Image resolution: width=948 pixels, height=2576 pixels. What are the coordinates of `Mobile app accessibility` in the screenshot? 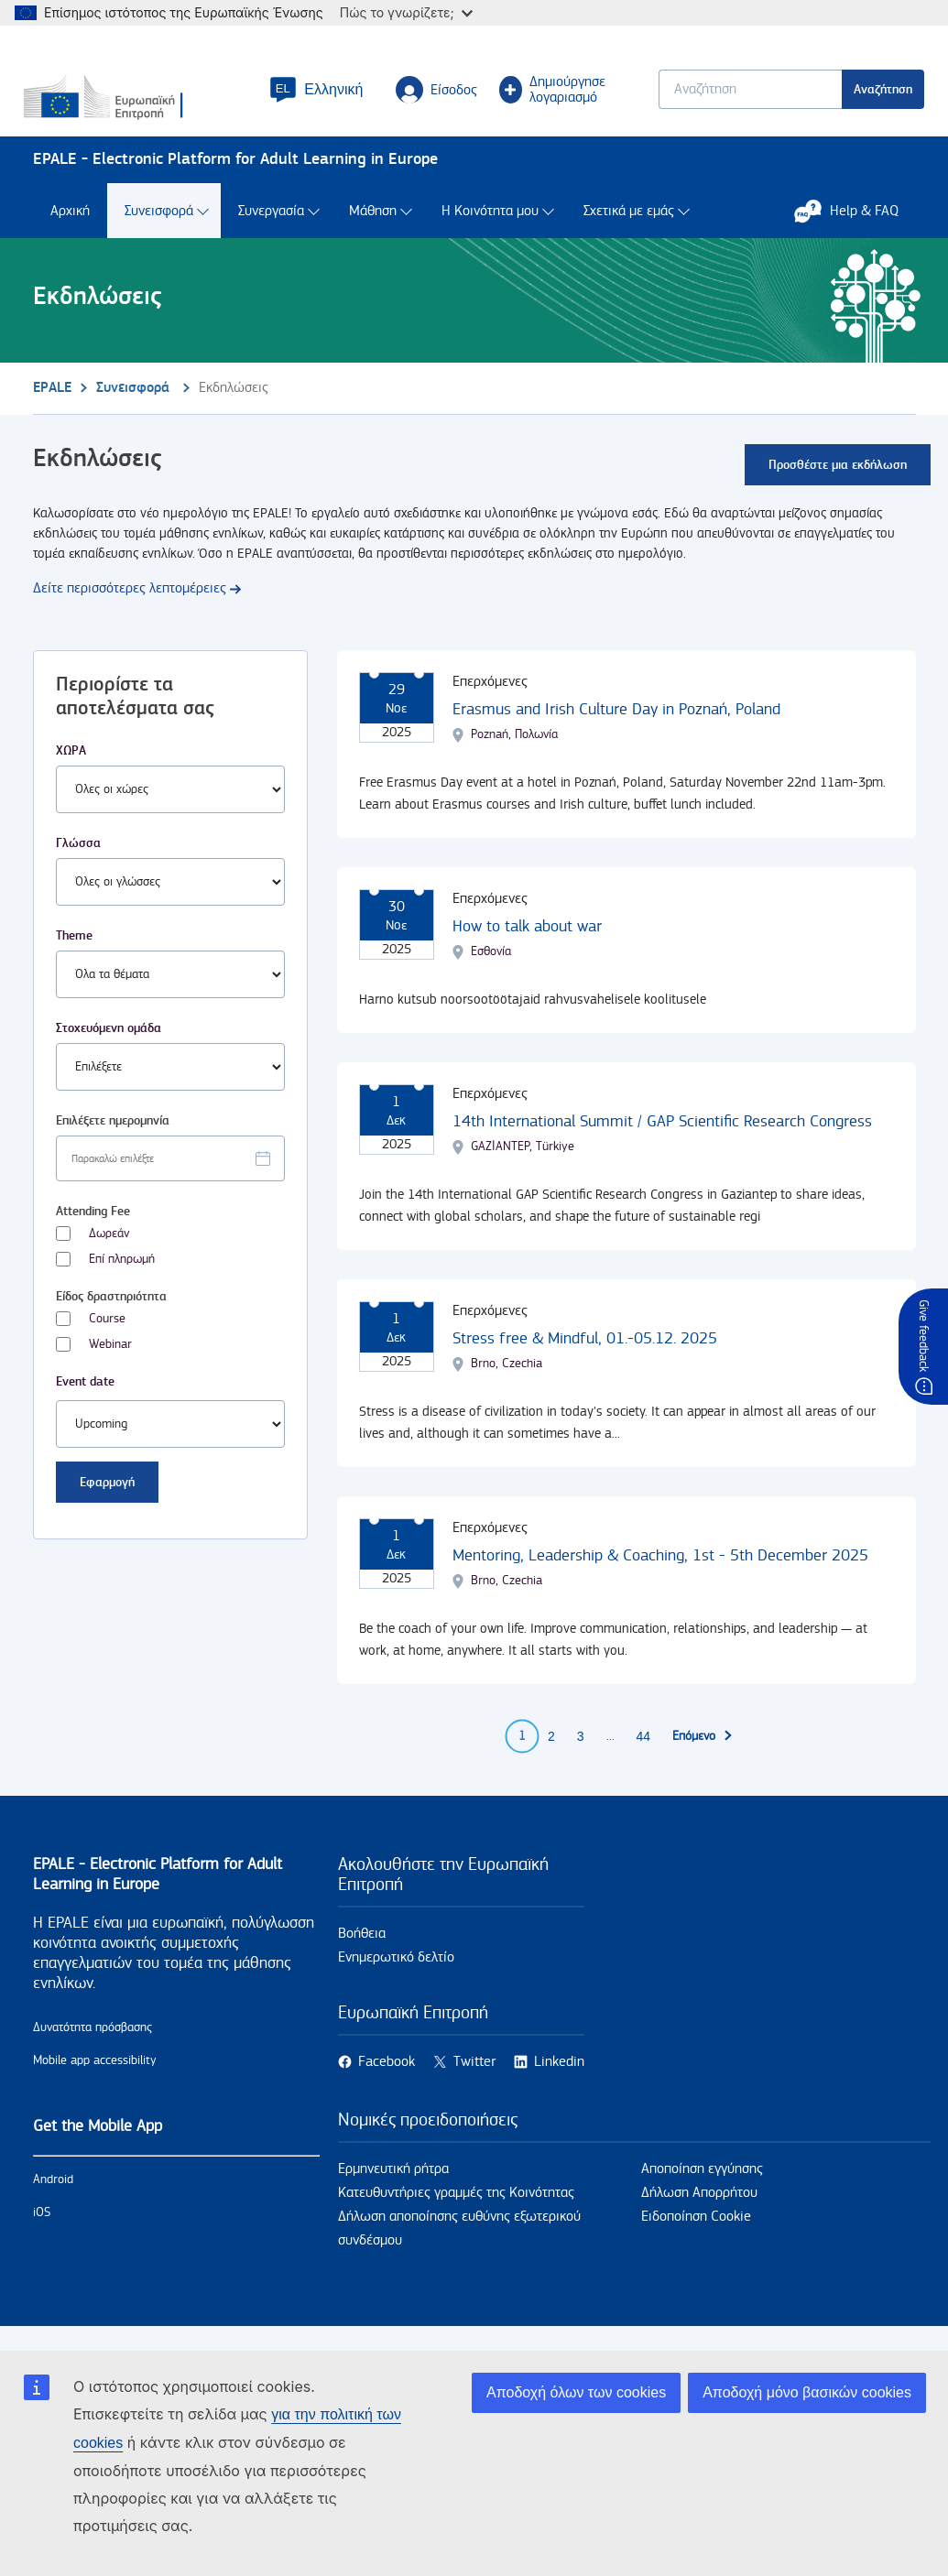 It's located at (95, 2078).